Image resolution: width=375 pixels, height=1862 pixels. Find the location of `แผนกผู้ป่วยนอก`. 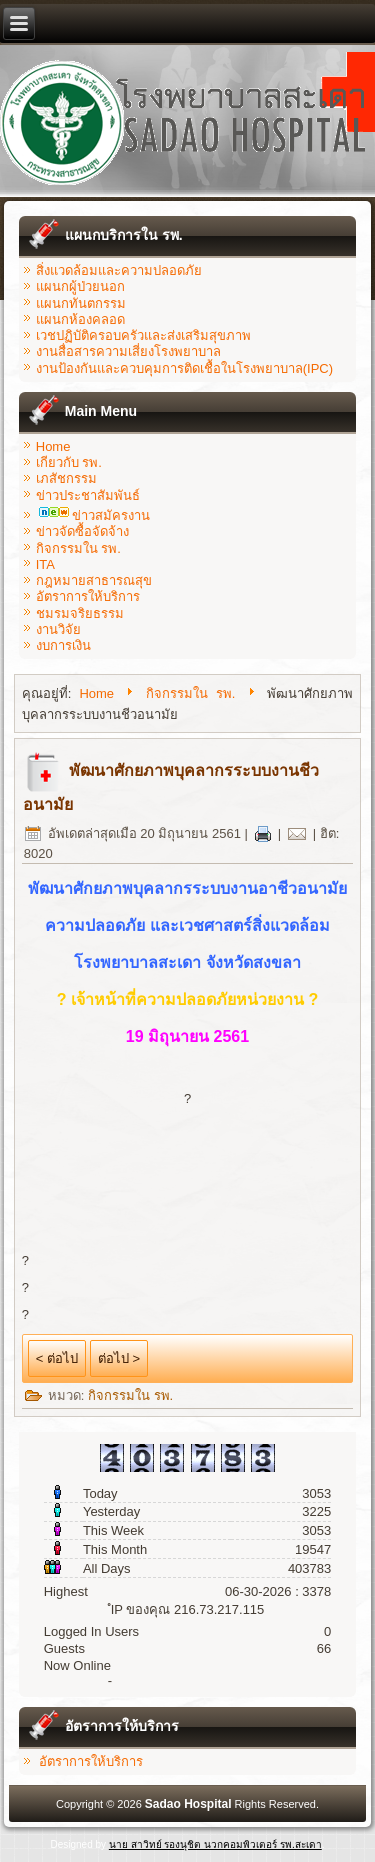

แผนกผู้ป่วยนอก is located at coordinates (80, 286).